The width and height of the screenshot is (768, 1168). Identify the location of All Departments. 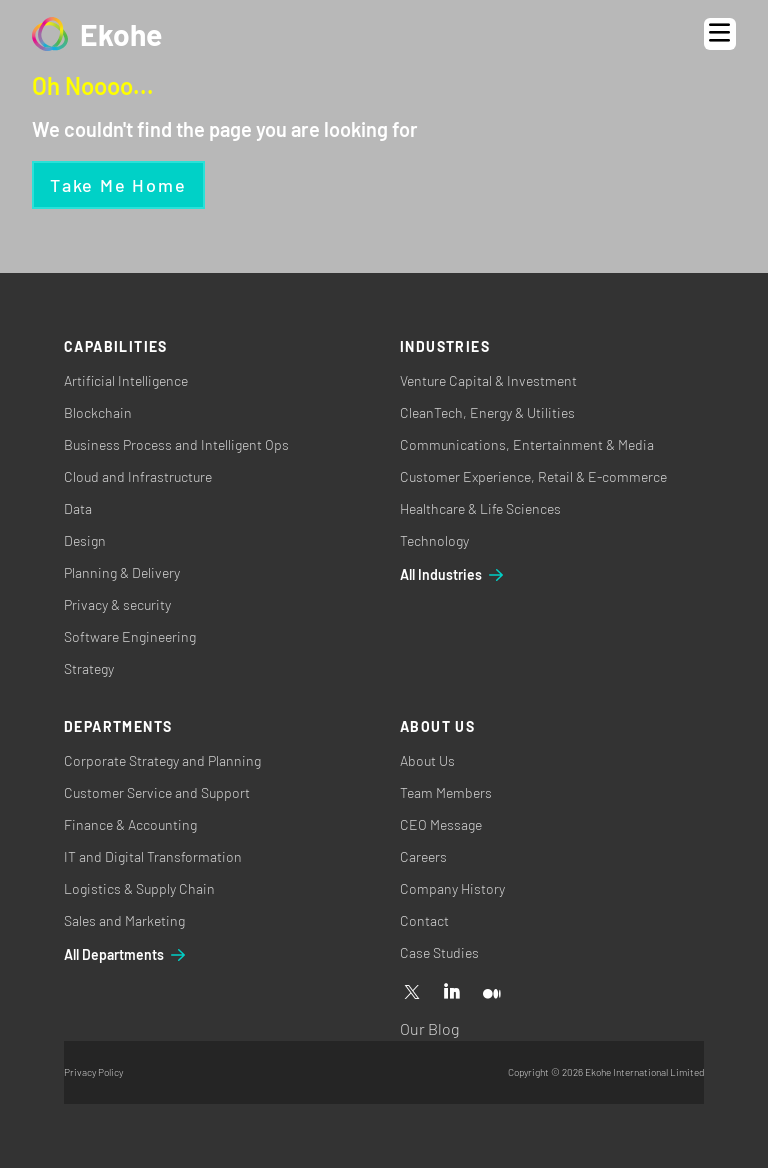
(126, 955).